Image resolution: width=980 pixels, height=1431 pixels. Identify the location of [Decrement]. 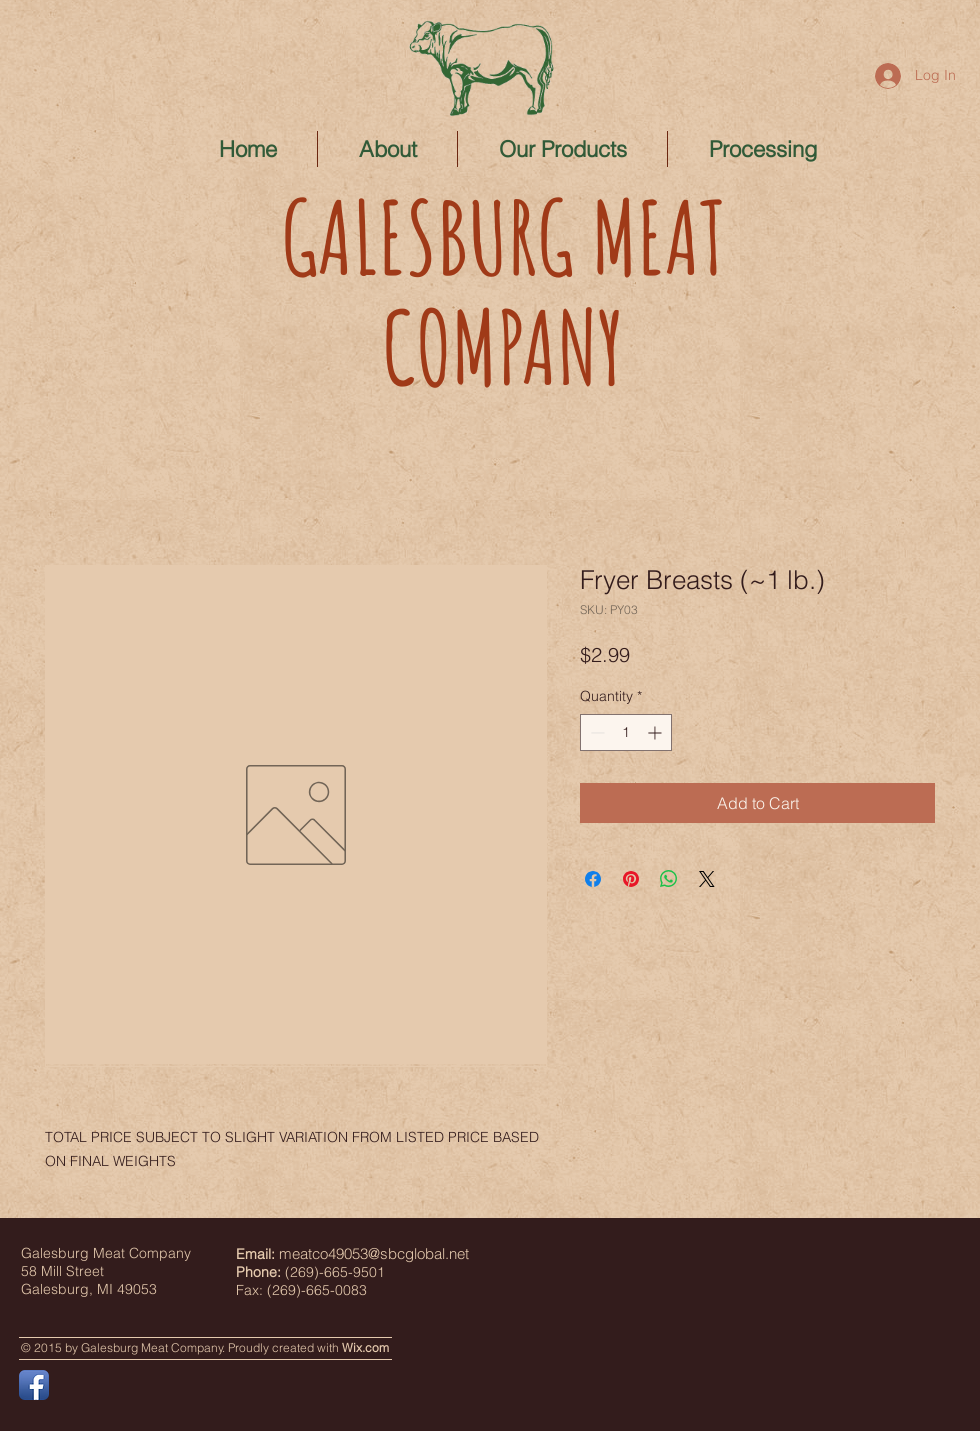
(595, 732).